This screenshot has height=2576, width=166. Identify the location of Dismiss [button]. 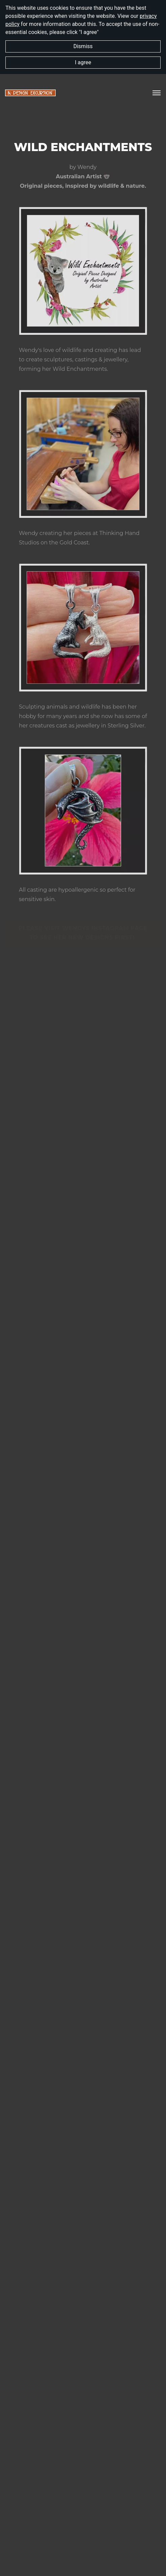
(82, 46).